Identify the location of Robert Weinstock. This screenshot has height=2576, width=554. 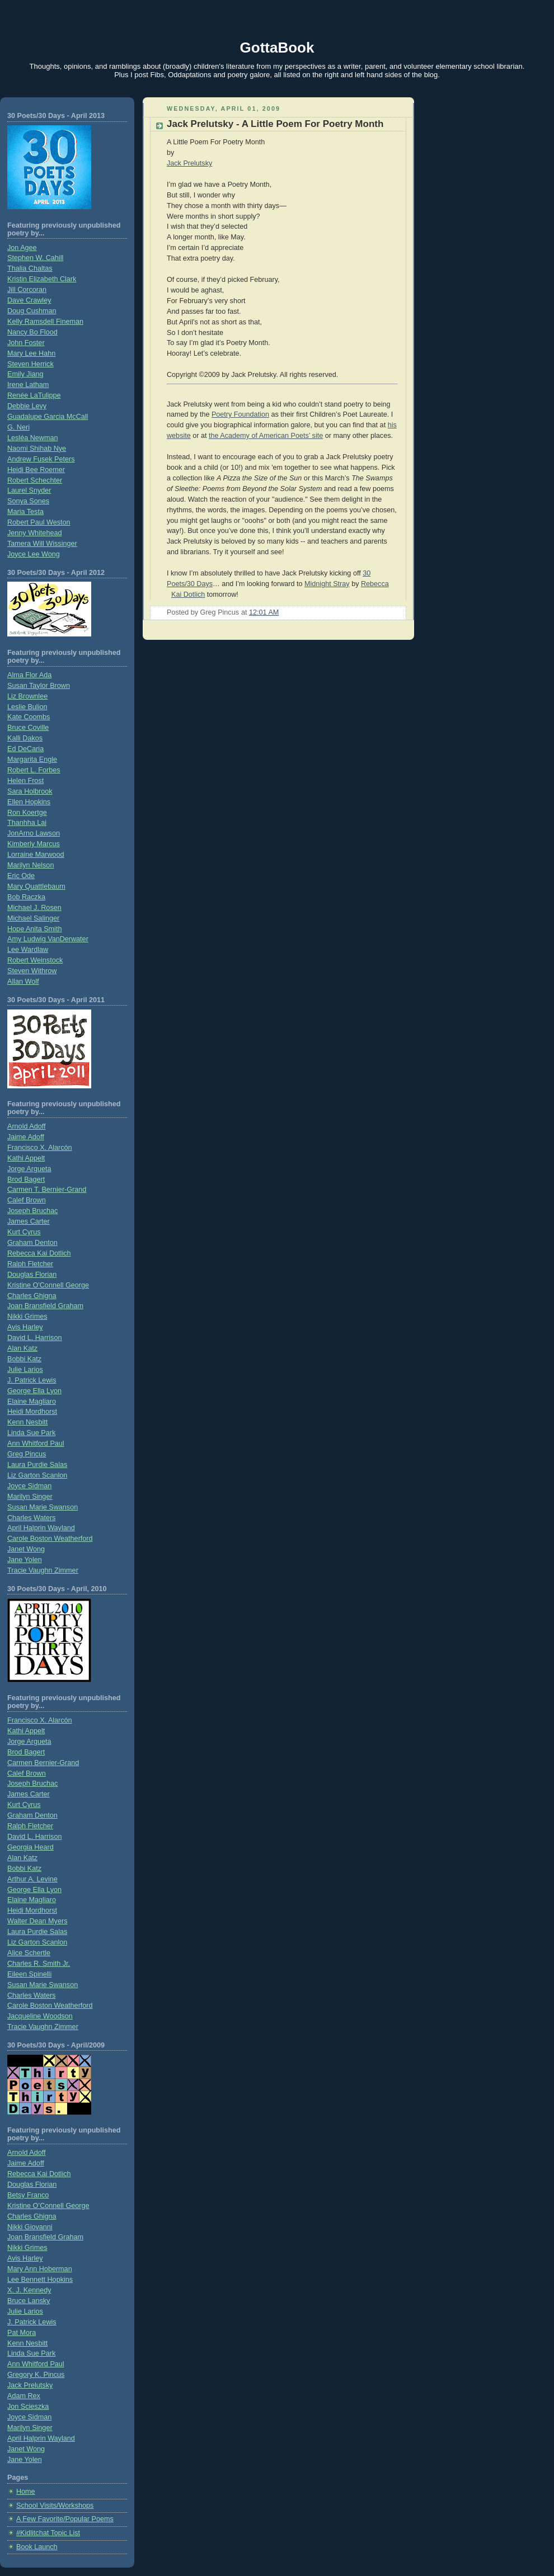
(35, 960).